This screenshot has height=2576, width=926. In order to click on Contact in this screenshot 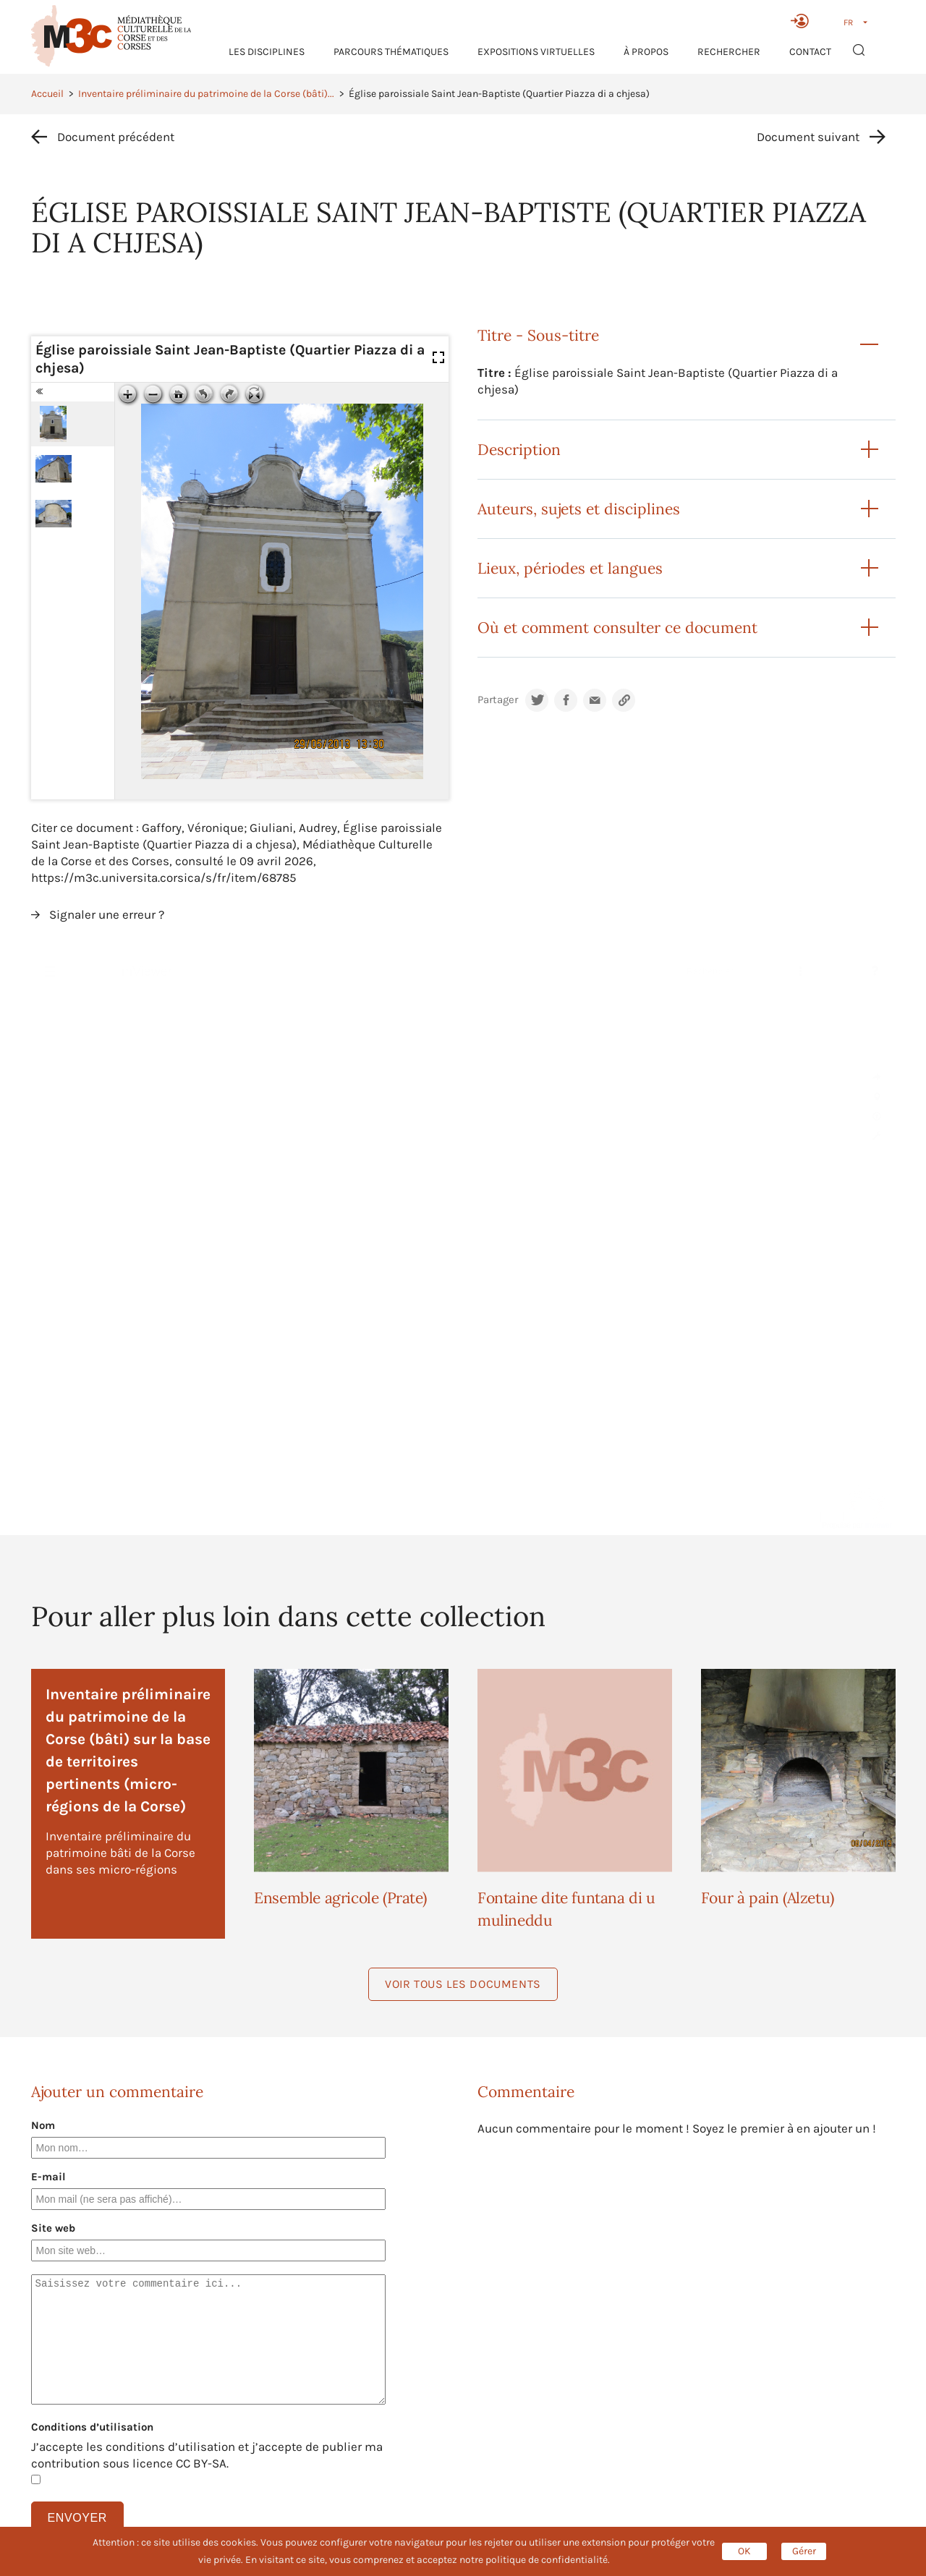, I will do `click(810, 52)`.